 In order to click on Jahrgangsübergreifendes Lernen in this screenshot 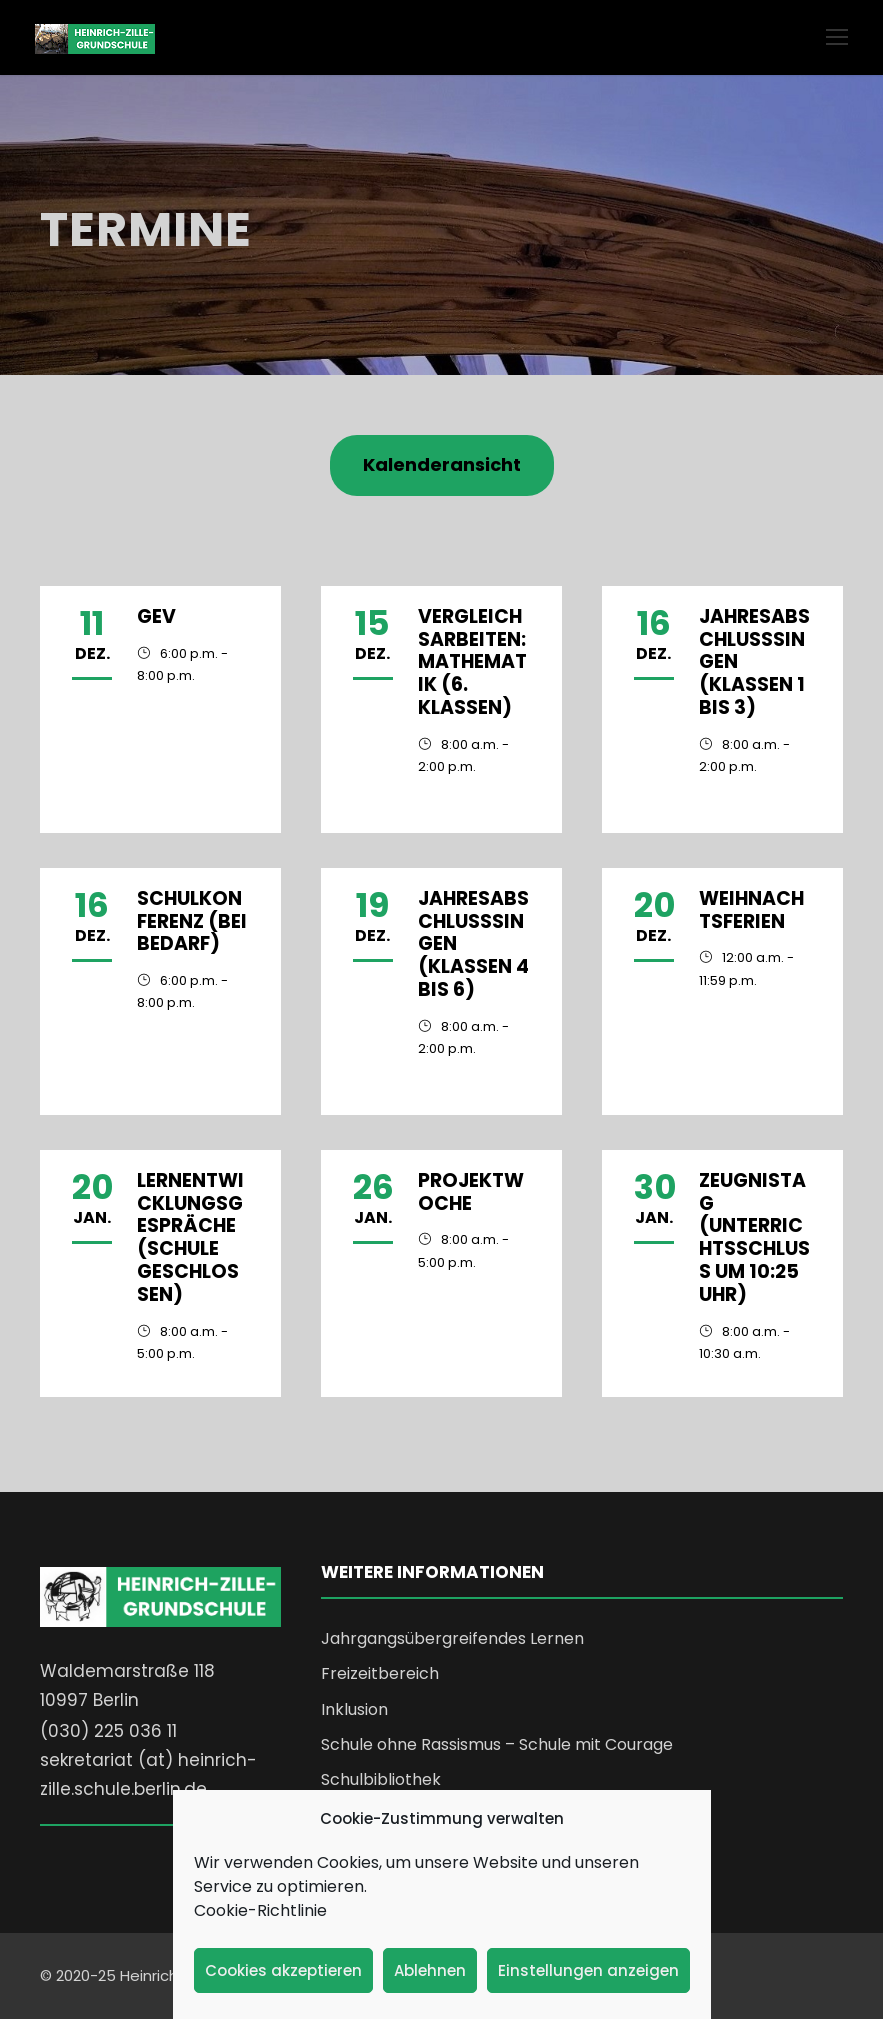, I will do `click(452, 1638)`.